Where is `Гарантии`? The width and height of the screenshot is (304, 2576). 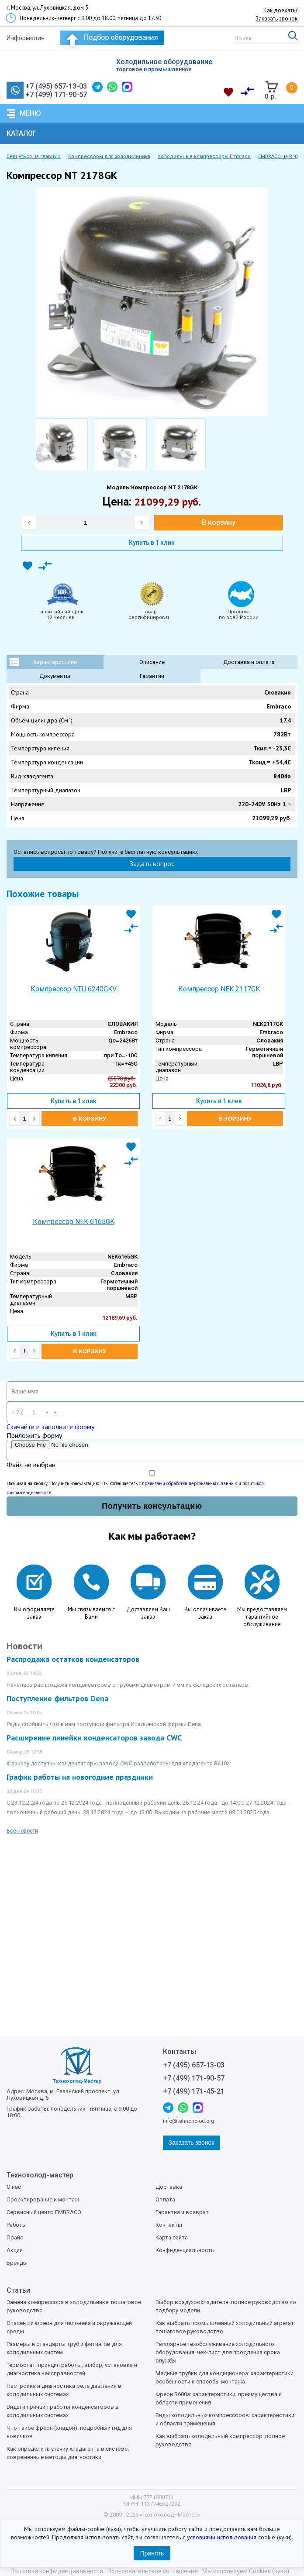 Гарантии is located at coordinates (152, 676).